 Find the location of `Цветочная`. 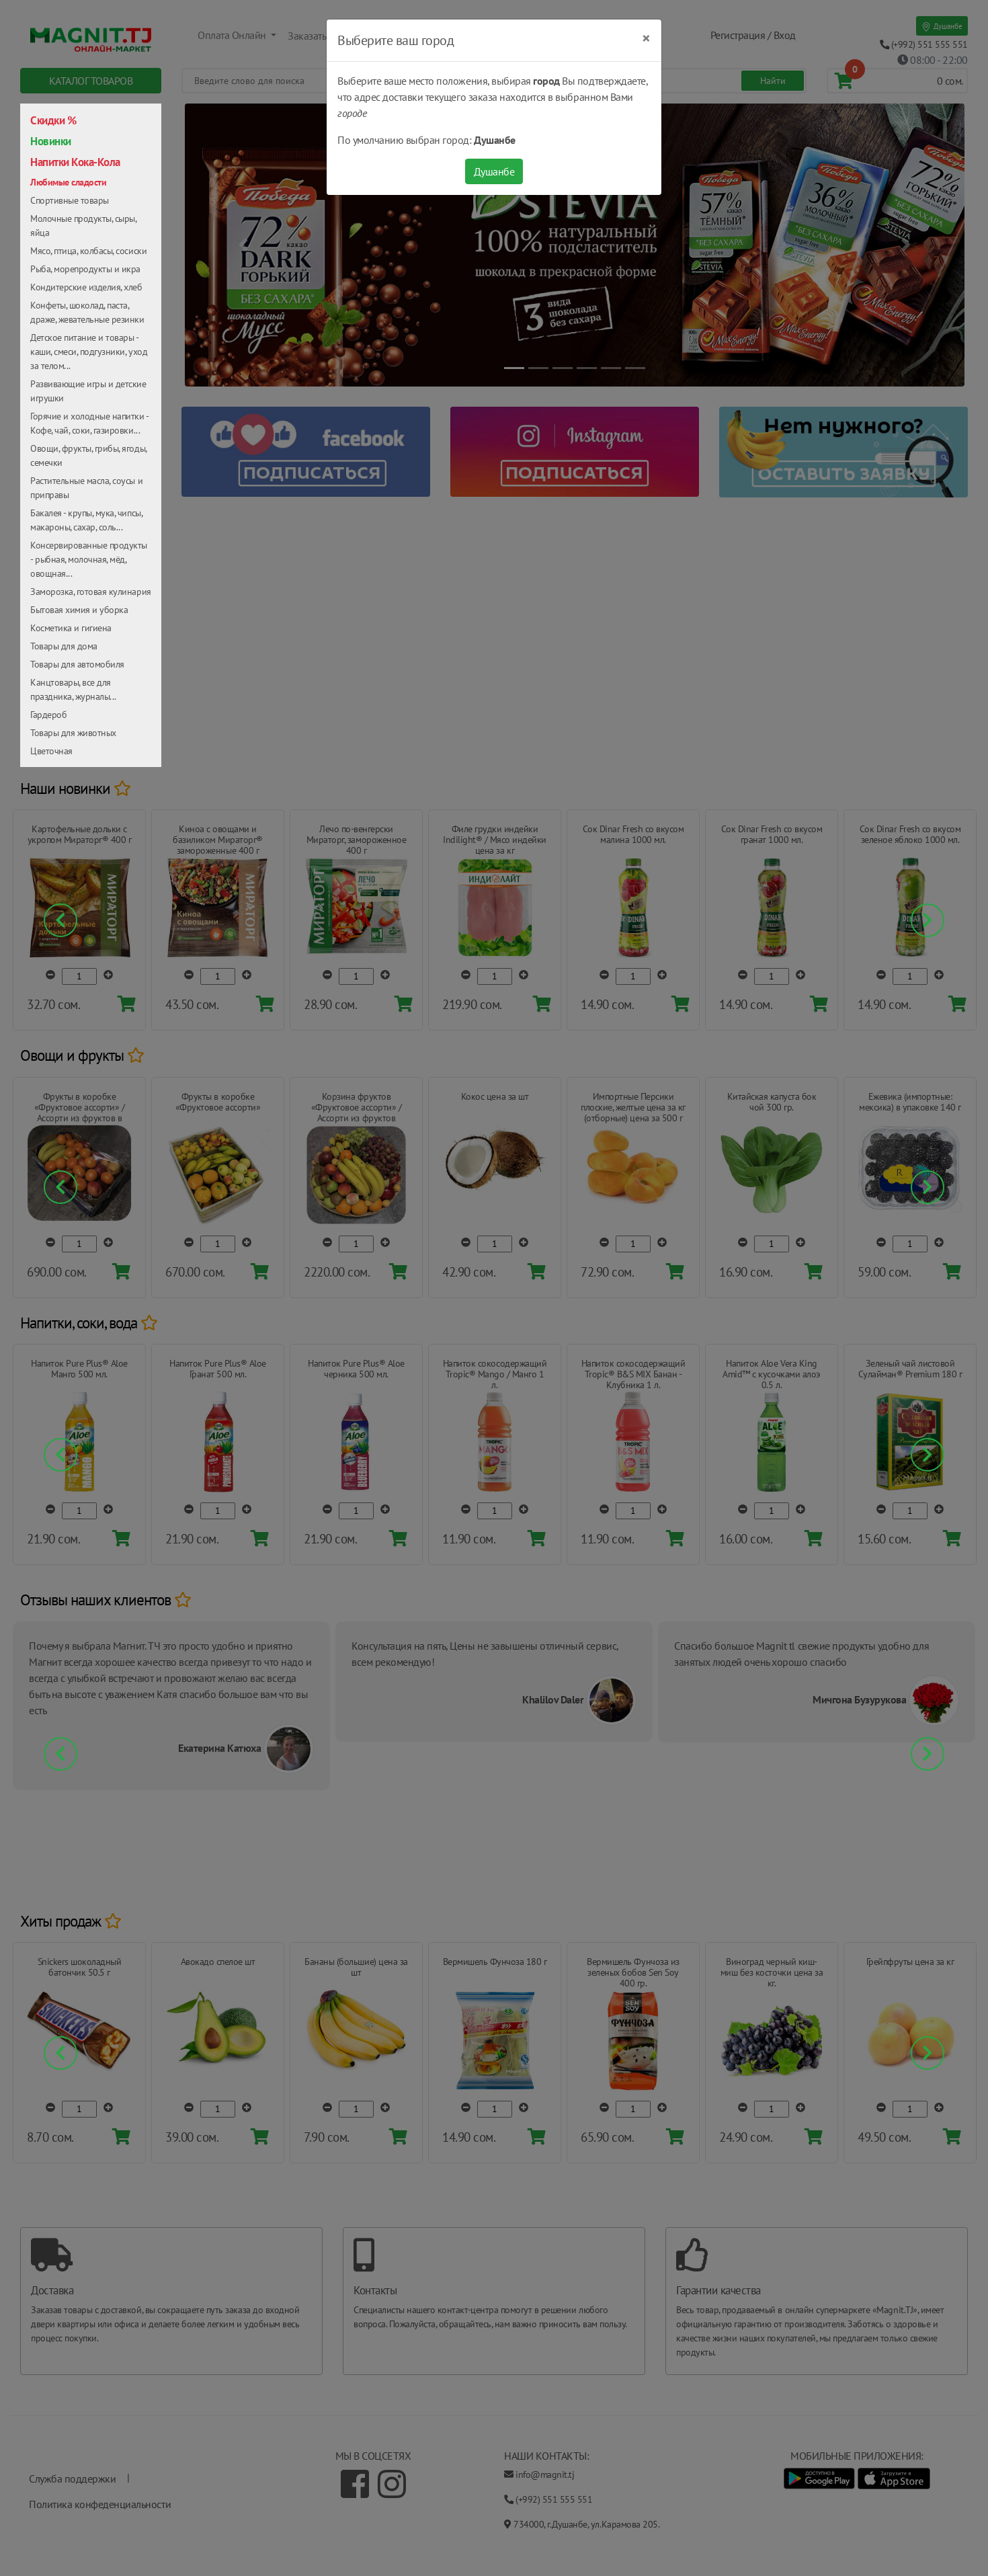

Цветочная is located at coordinates (51, 751).